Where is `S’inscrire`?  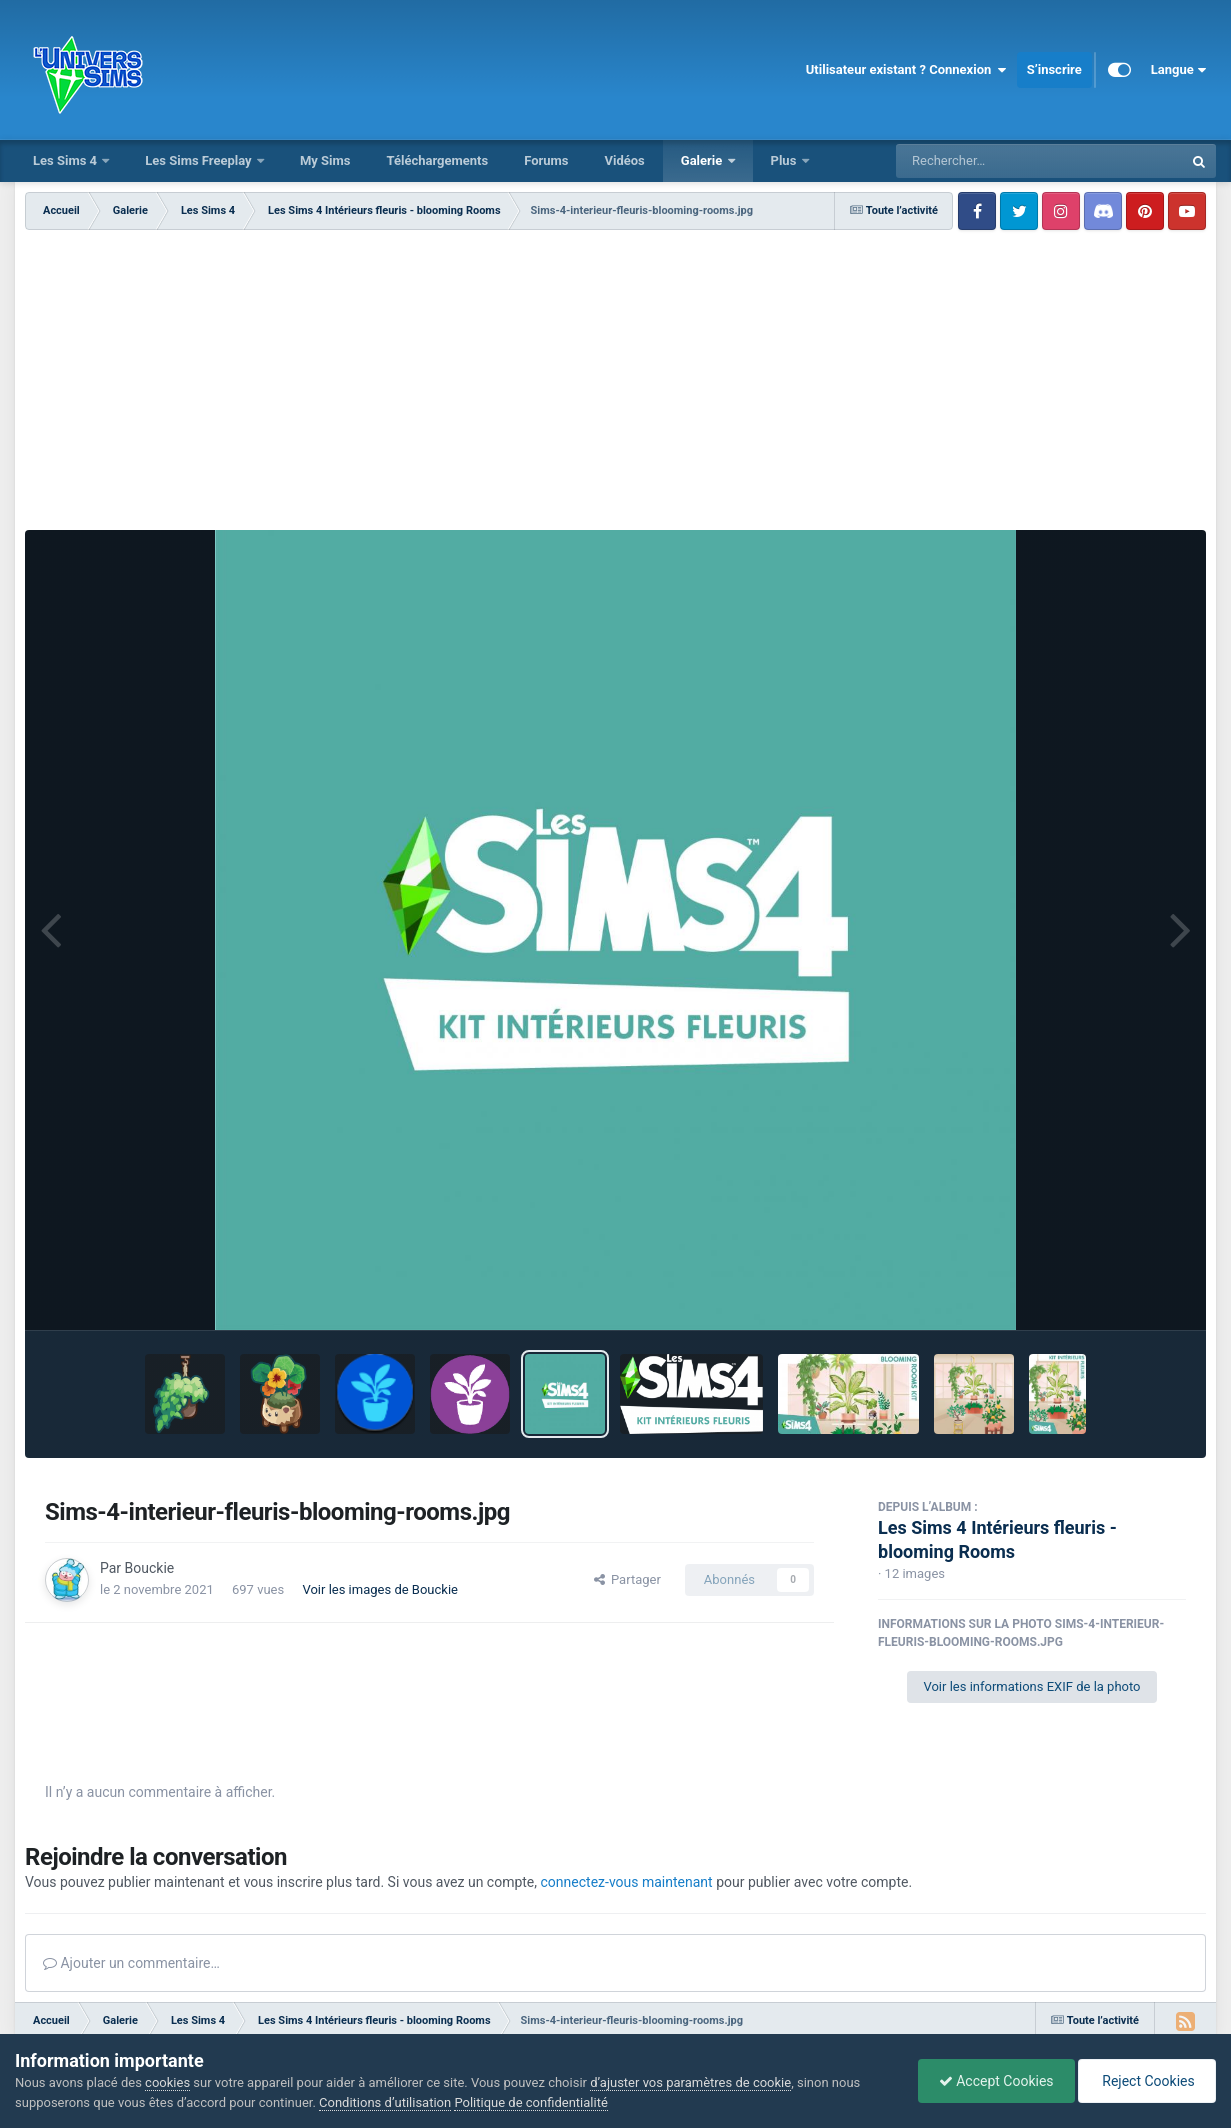 S’inscrire is located at coordinates (1054, 69).